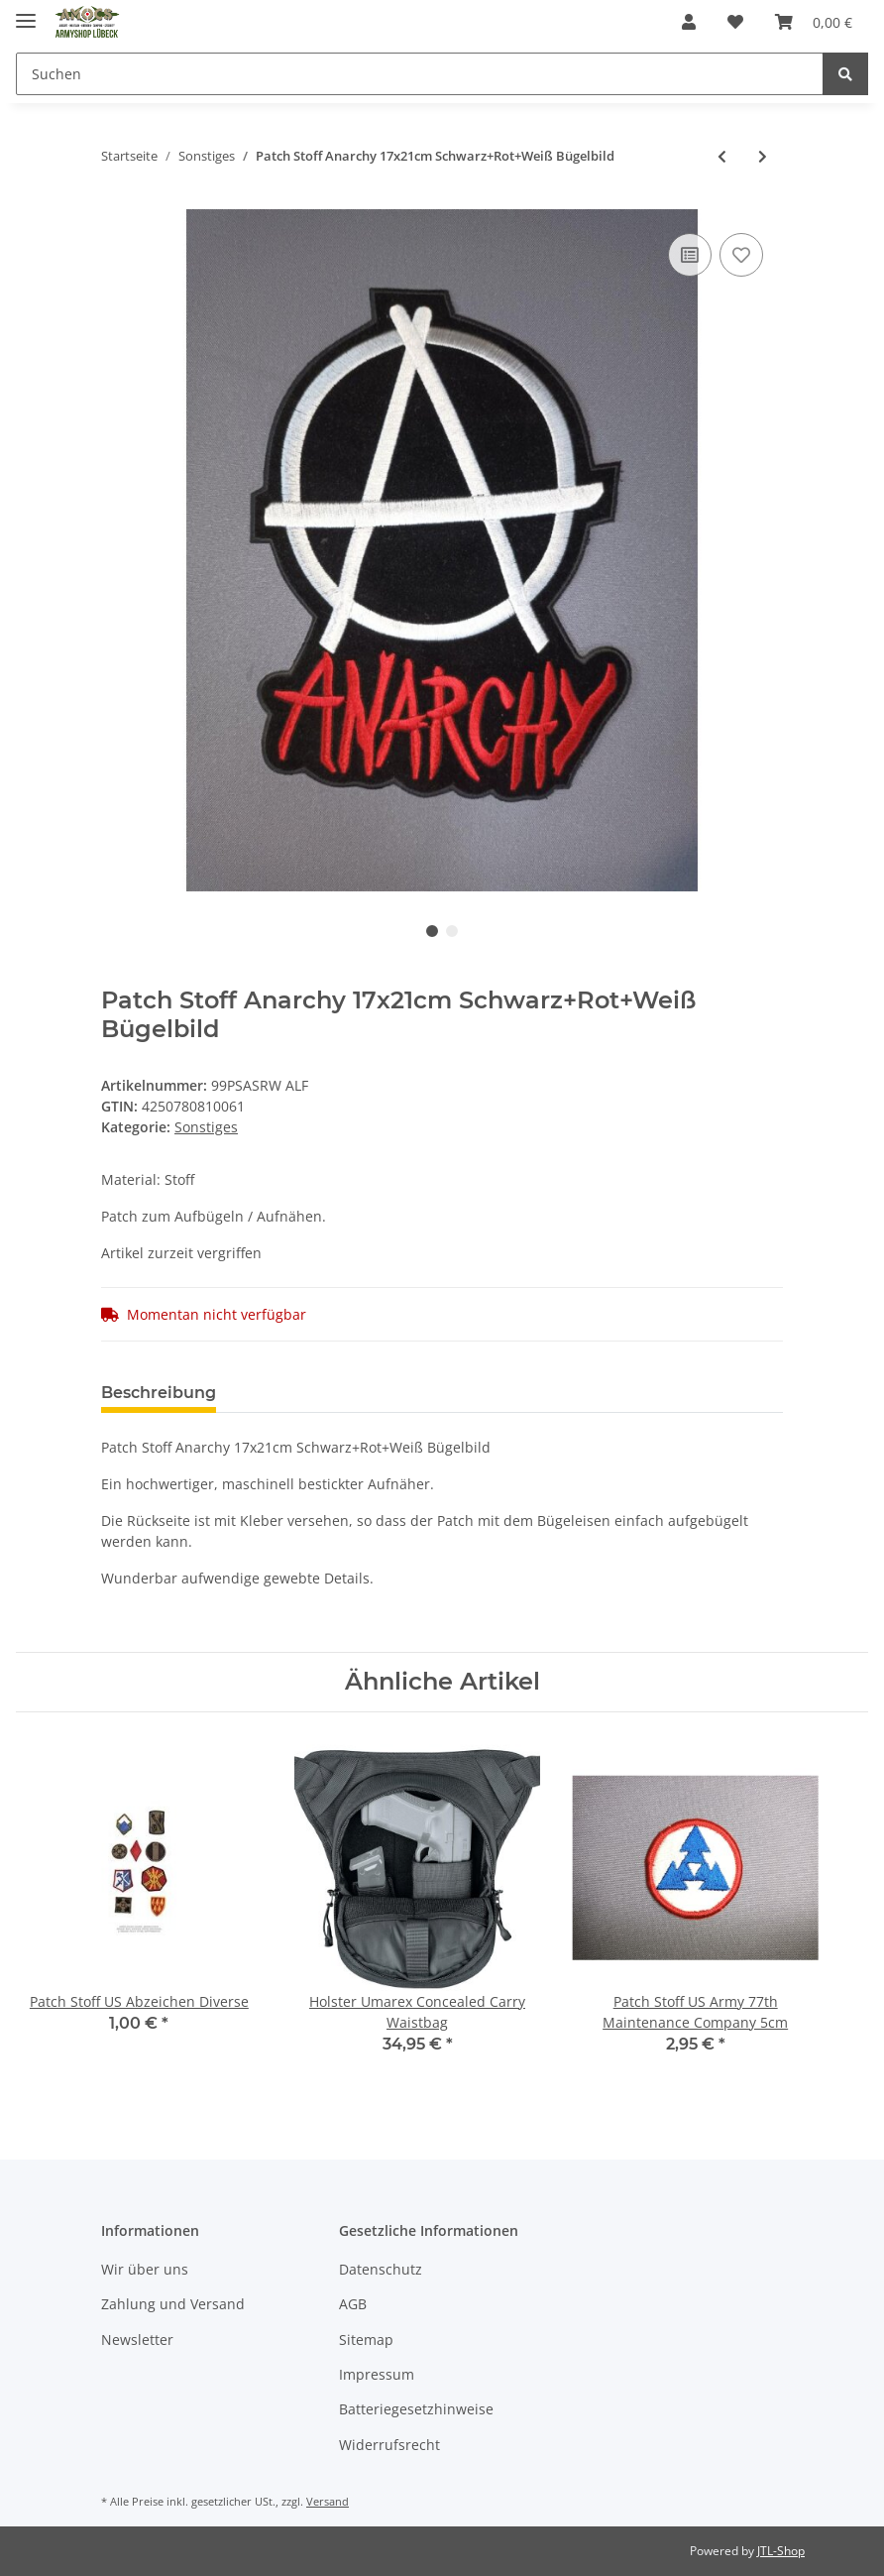  What do you see at coordinates (144, 2269) in the screenshot?
I see `Wir über uns` at bounding box center [144, 2269].